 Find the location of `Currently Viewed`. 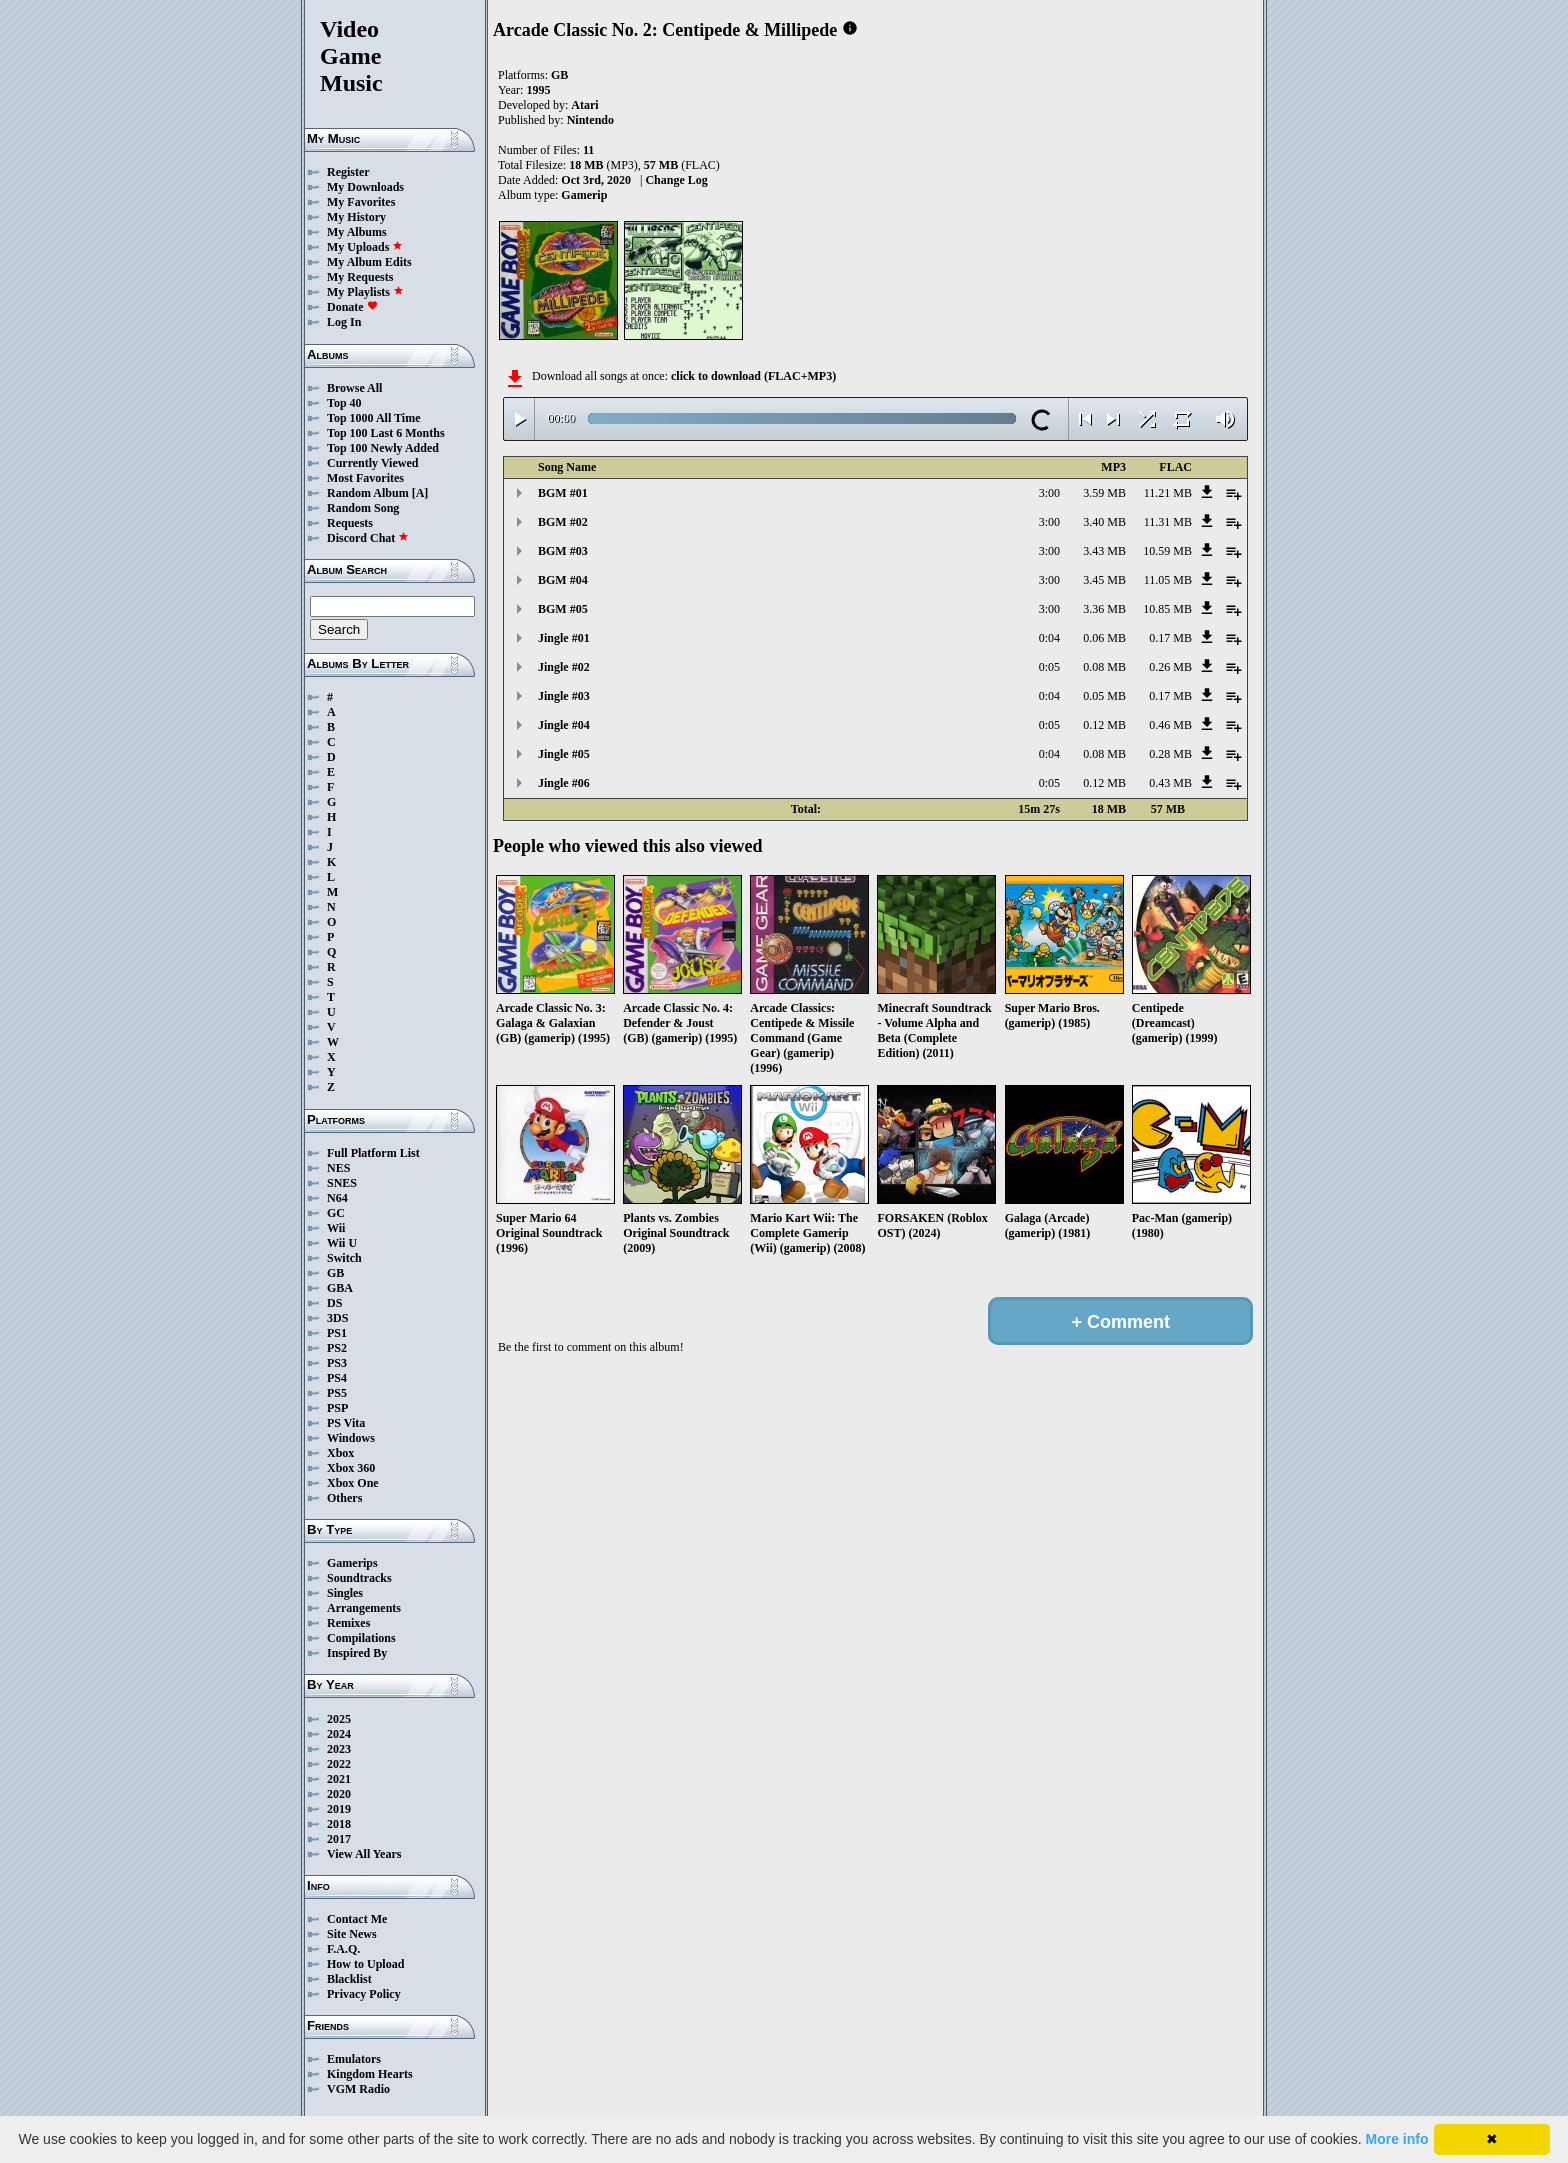

Currently Viewed is located at coordinates (372, 463).